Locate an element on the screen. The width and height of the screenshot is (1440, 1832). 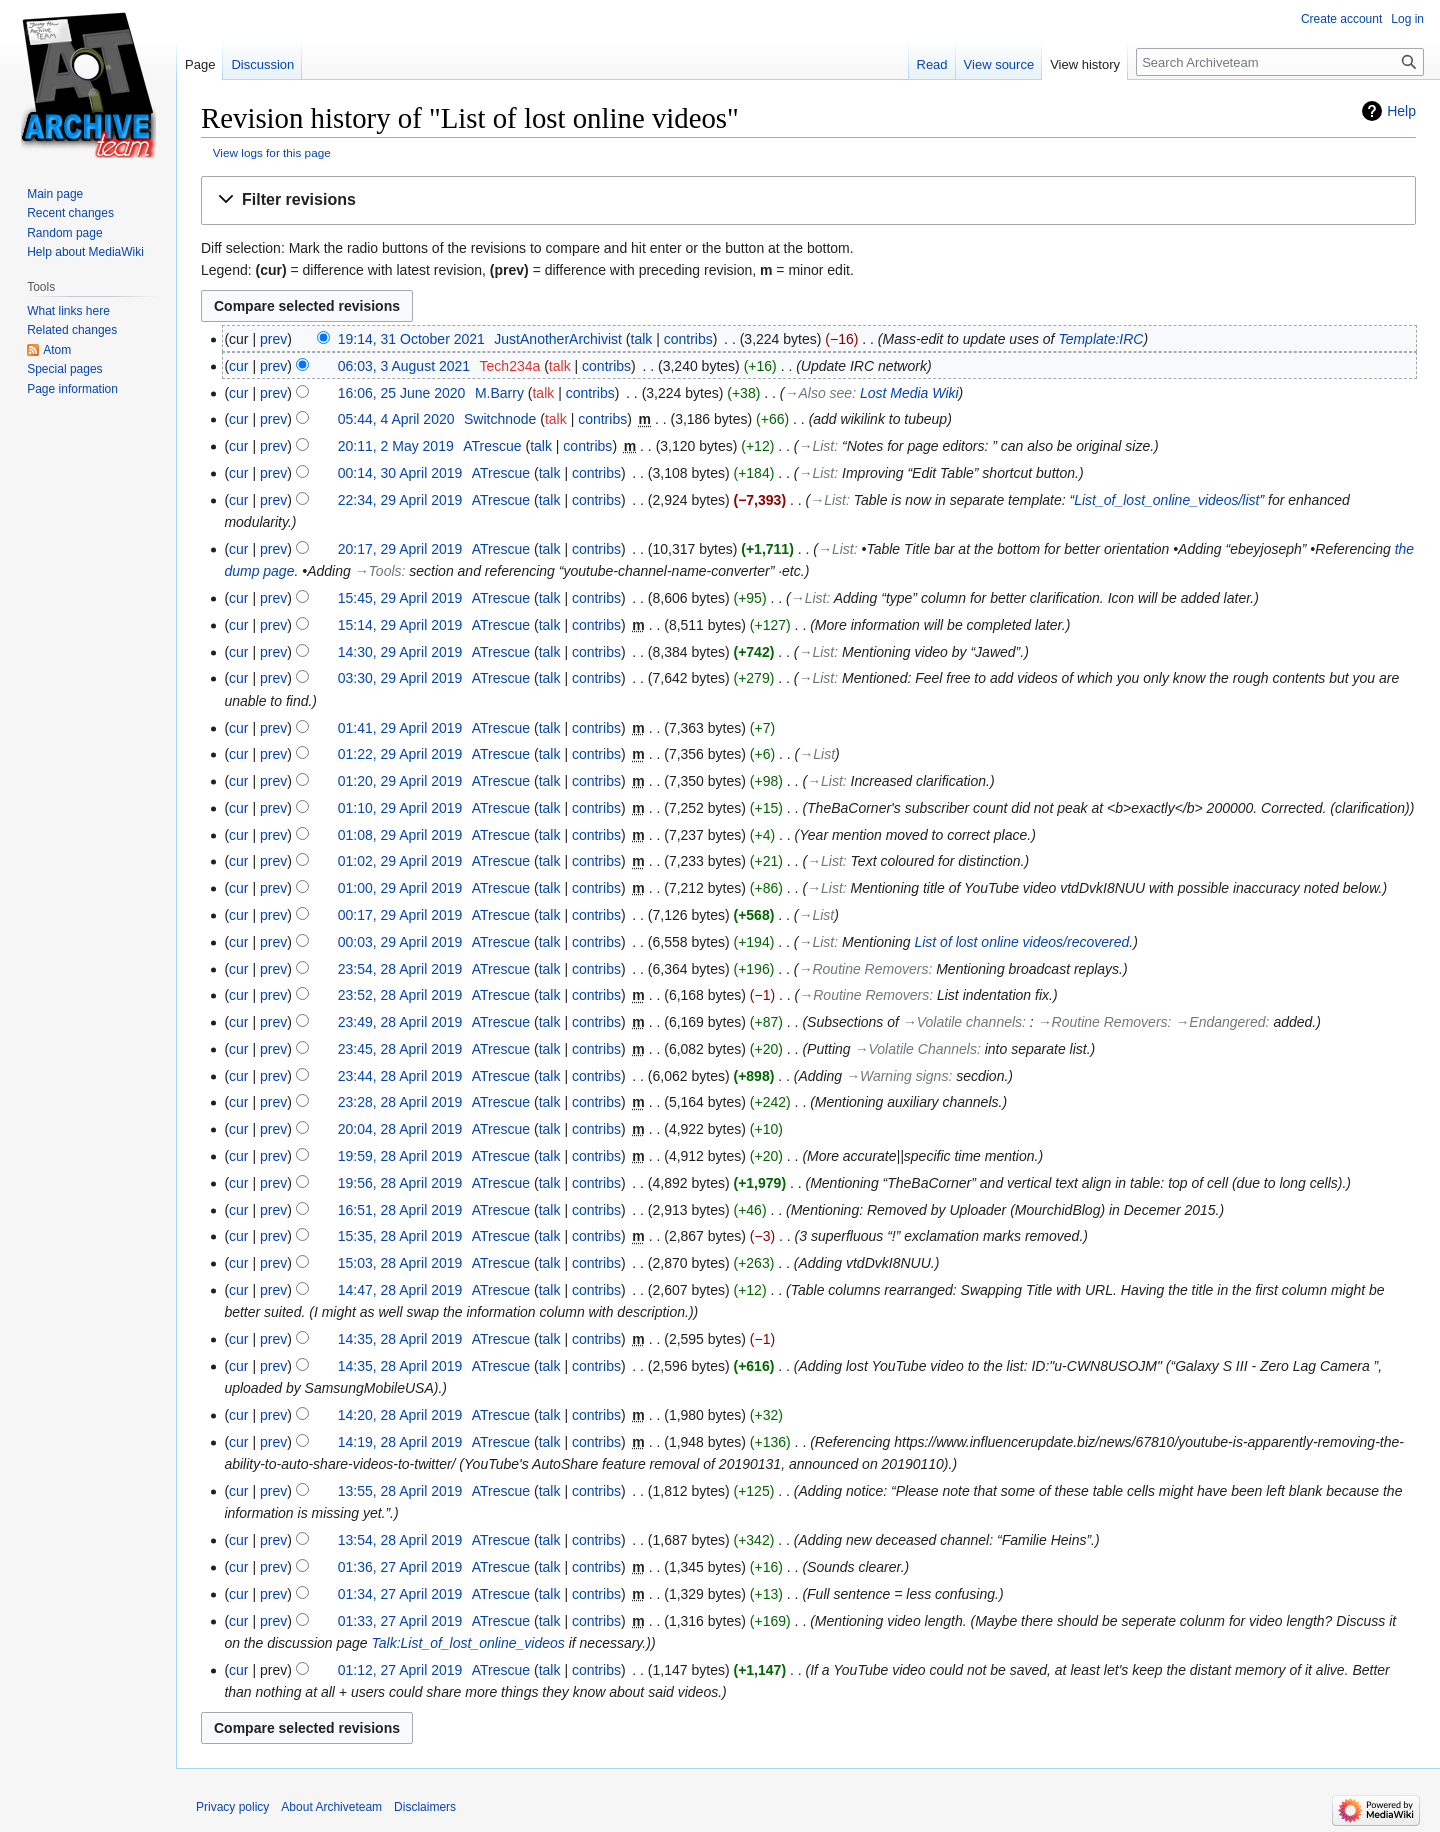
List of lost online videos/recovered is located at coordinates (1021, 942).